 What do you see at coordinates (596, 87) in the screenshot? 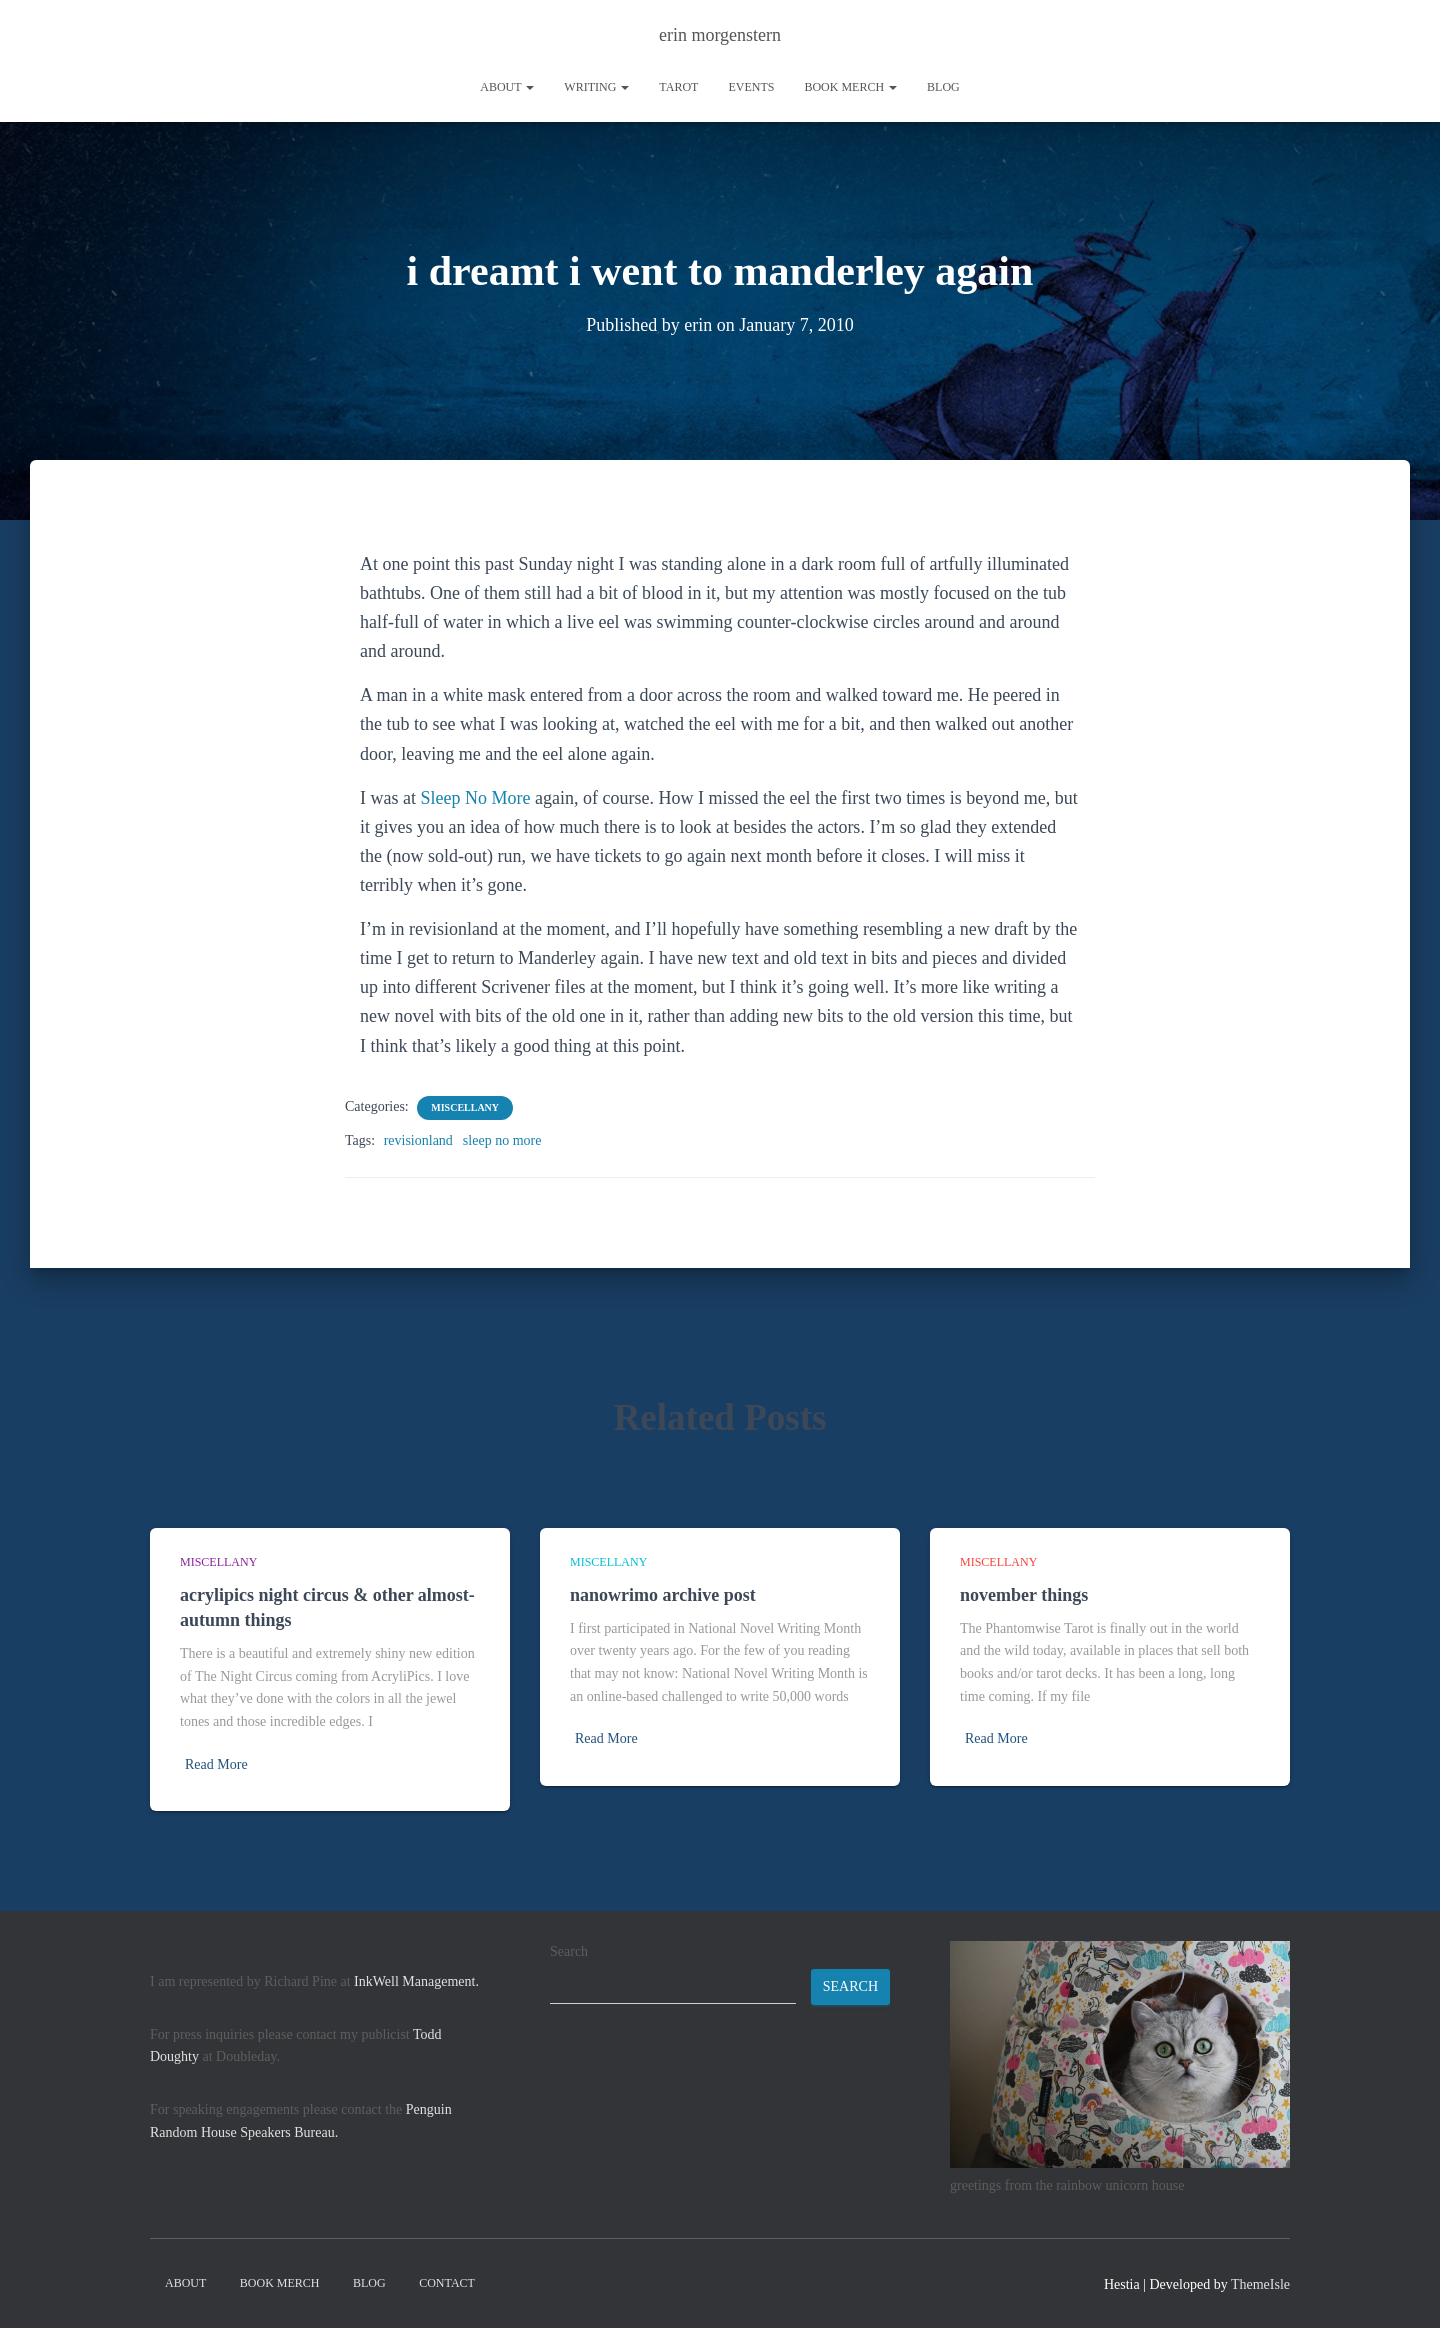
I see `writing` at bounding box center [596, 87].